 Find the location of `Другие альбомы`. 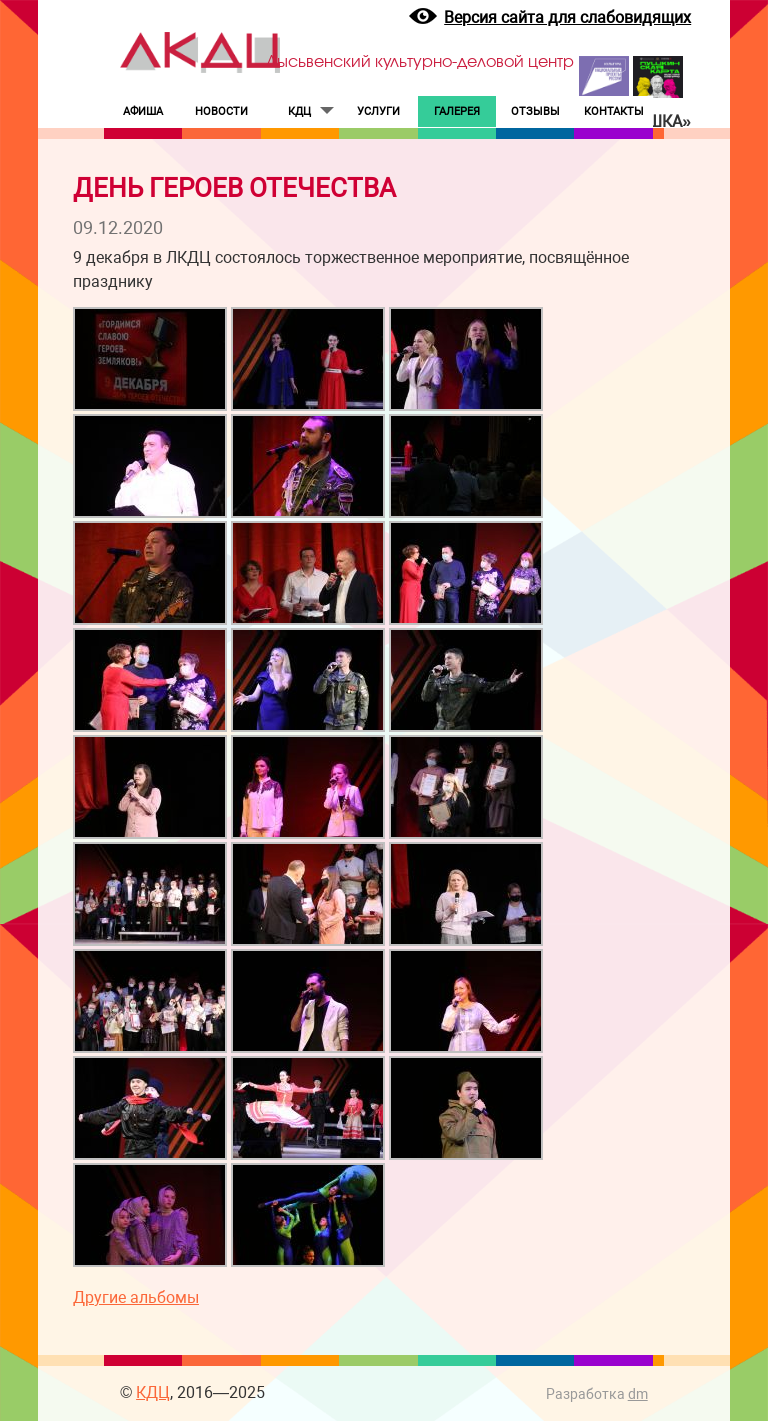

Другие альбомы is located at coordinates (136, 1297).